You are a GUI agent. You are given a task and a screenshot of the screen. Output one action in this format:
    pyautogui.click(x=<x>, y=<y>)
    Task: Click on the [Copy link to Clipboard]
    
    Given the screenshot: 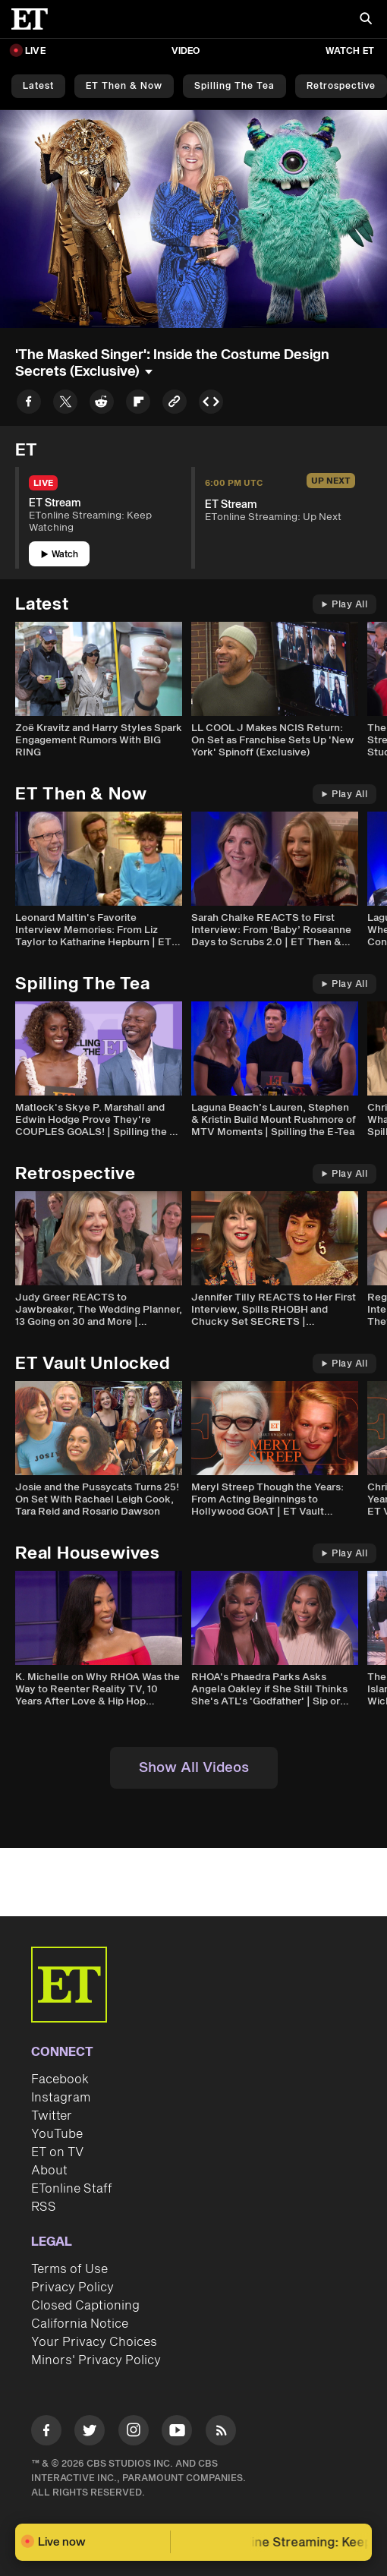 What is the action you would take?
    pyautogui.click(x=174, y=404)
    